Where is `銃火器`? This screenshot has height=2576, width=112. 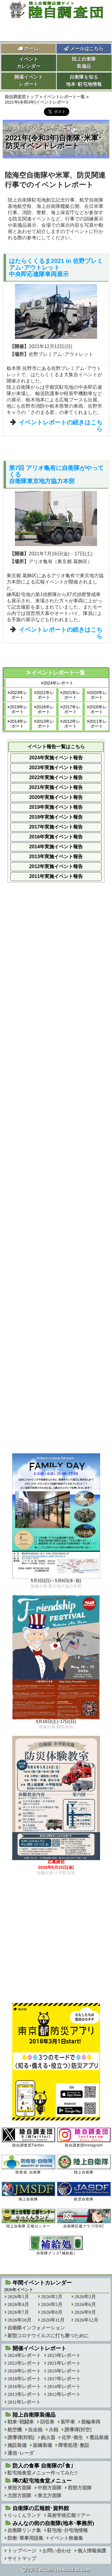
銃火器 is located at coordinates (48, 2437).